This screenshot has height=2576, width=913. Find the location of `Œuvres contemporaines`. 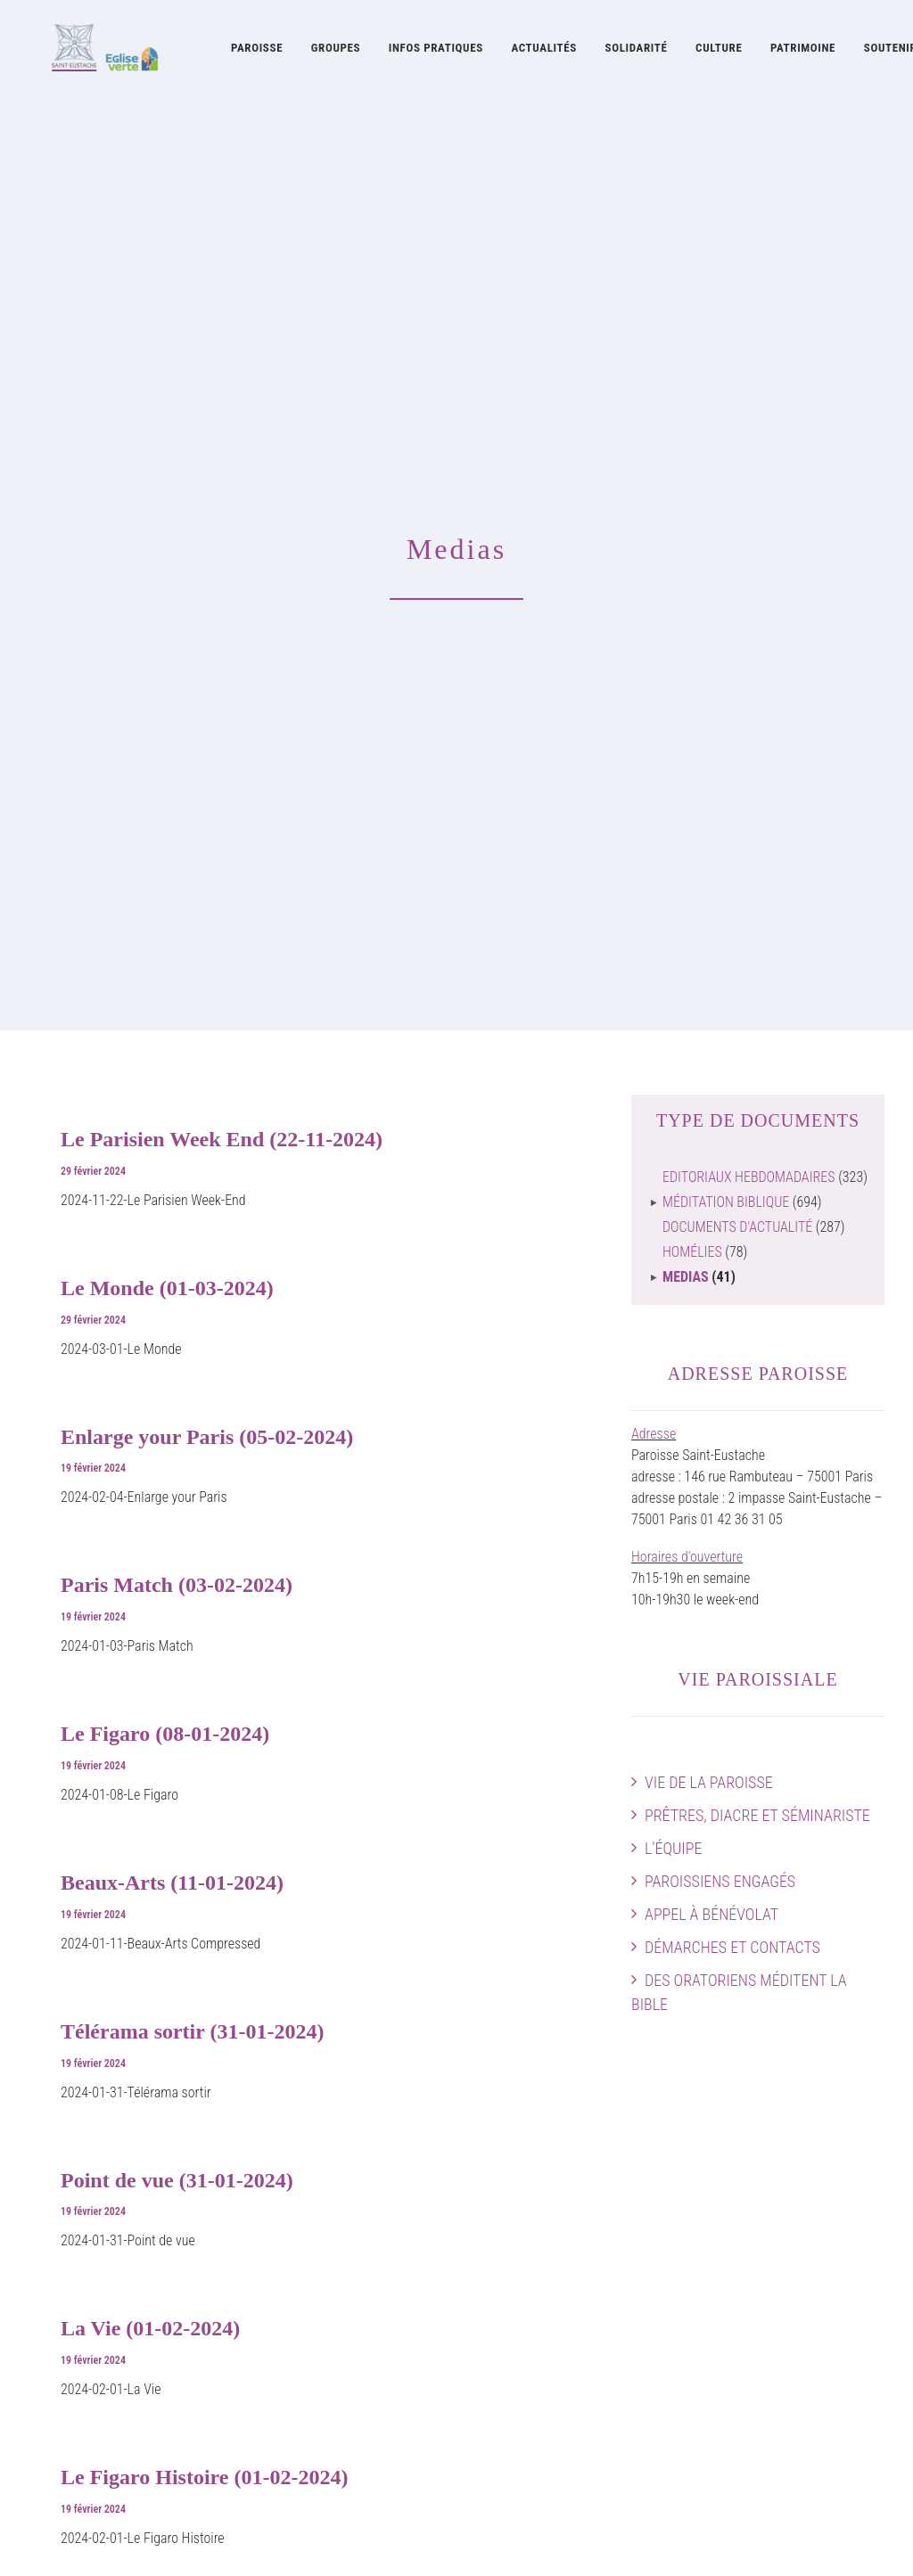

Œuvres contemporaines is located at coordinates (555, 2185).